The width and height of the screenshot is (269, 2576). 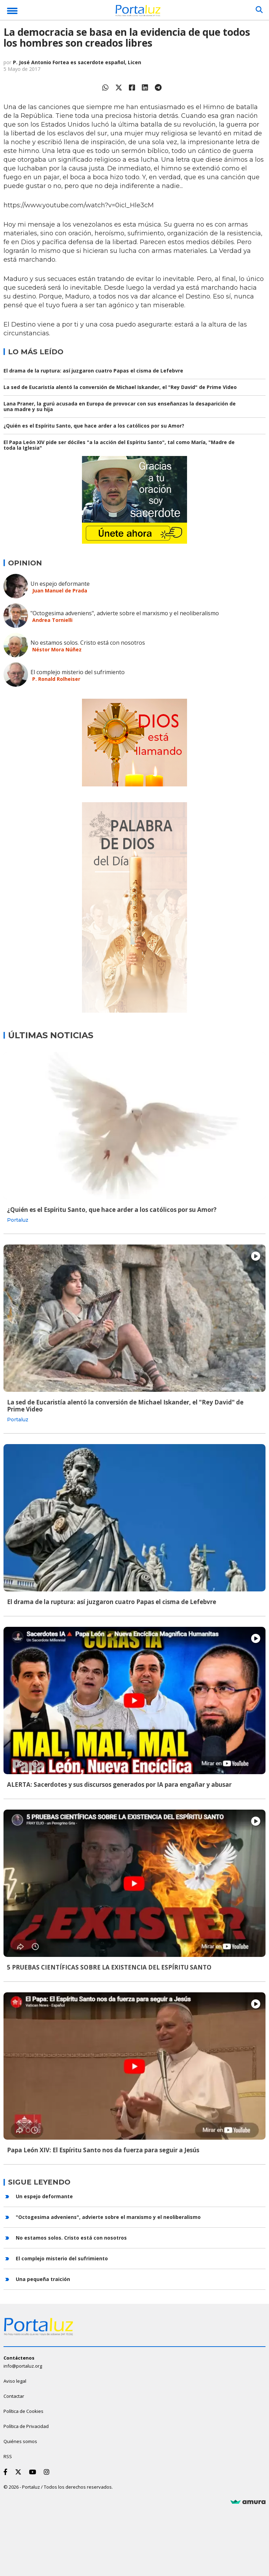 I want to click on No estamos solos. Cristo está con nosotros, so click(x=87, y=642).